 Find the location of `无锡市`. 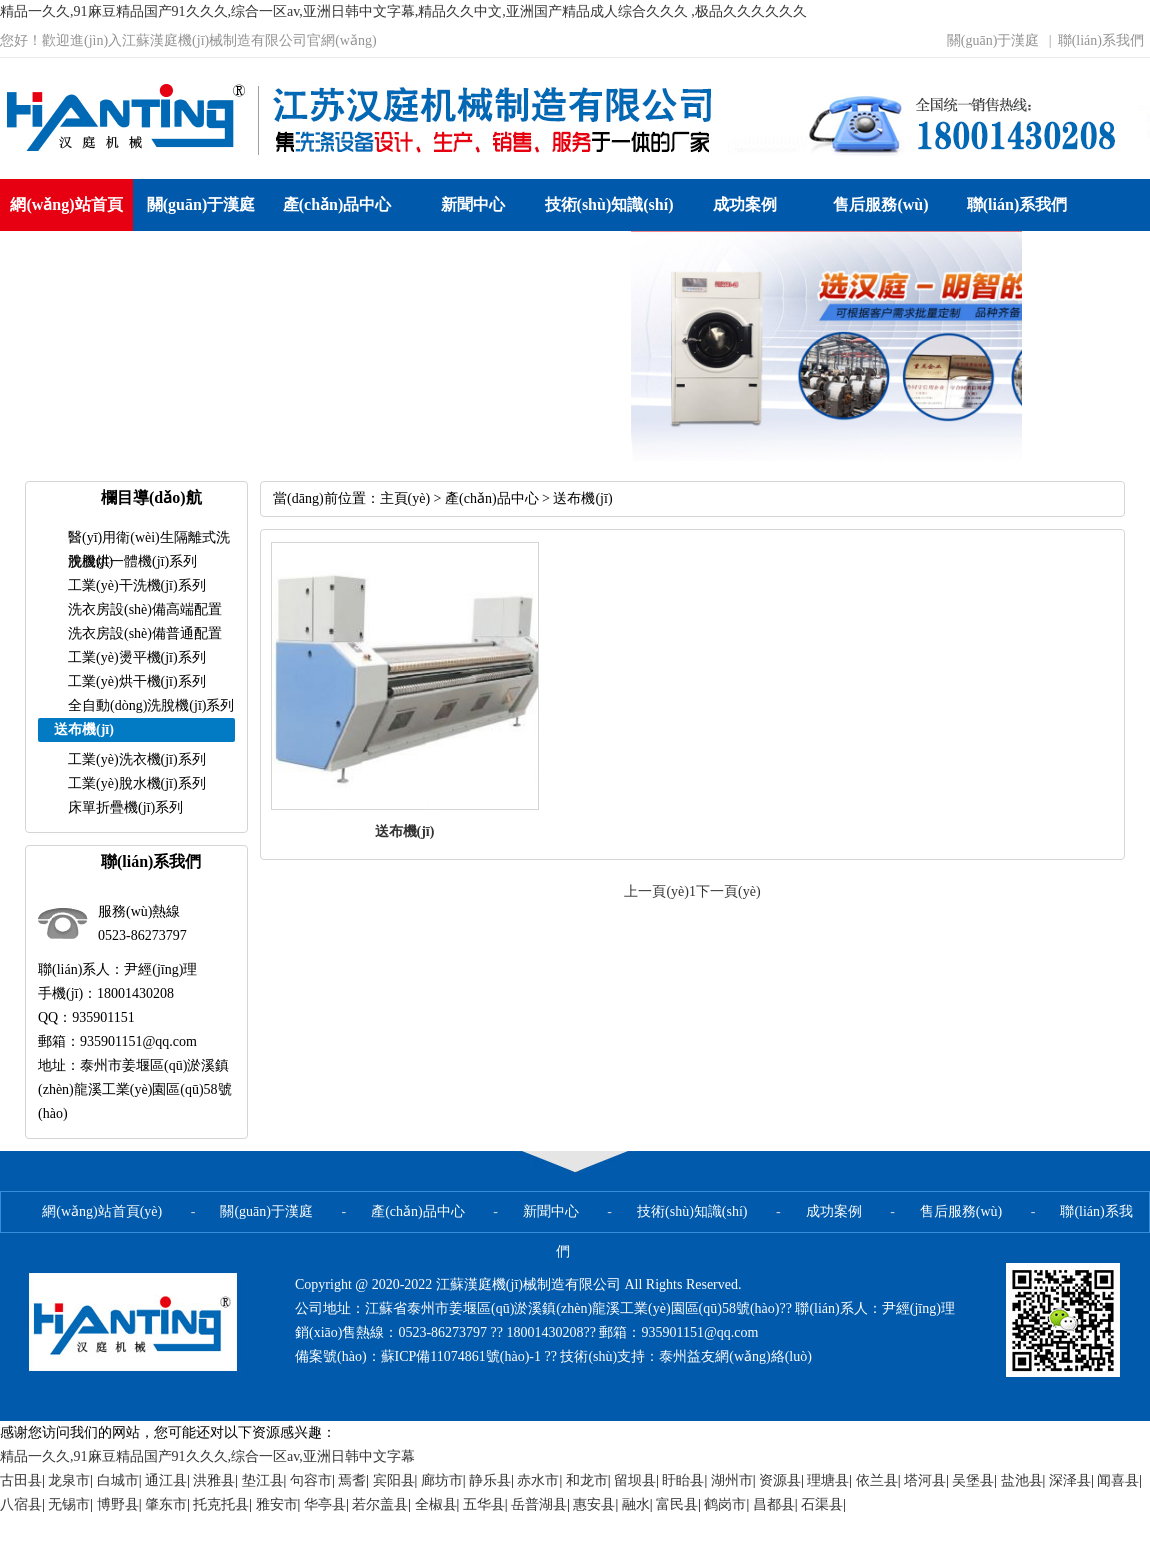

无锡市 is located at coordinates (69, 1504).